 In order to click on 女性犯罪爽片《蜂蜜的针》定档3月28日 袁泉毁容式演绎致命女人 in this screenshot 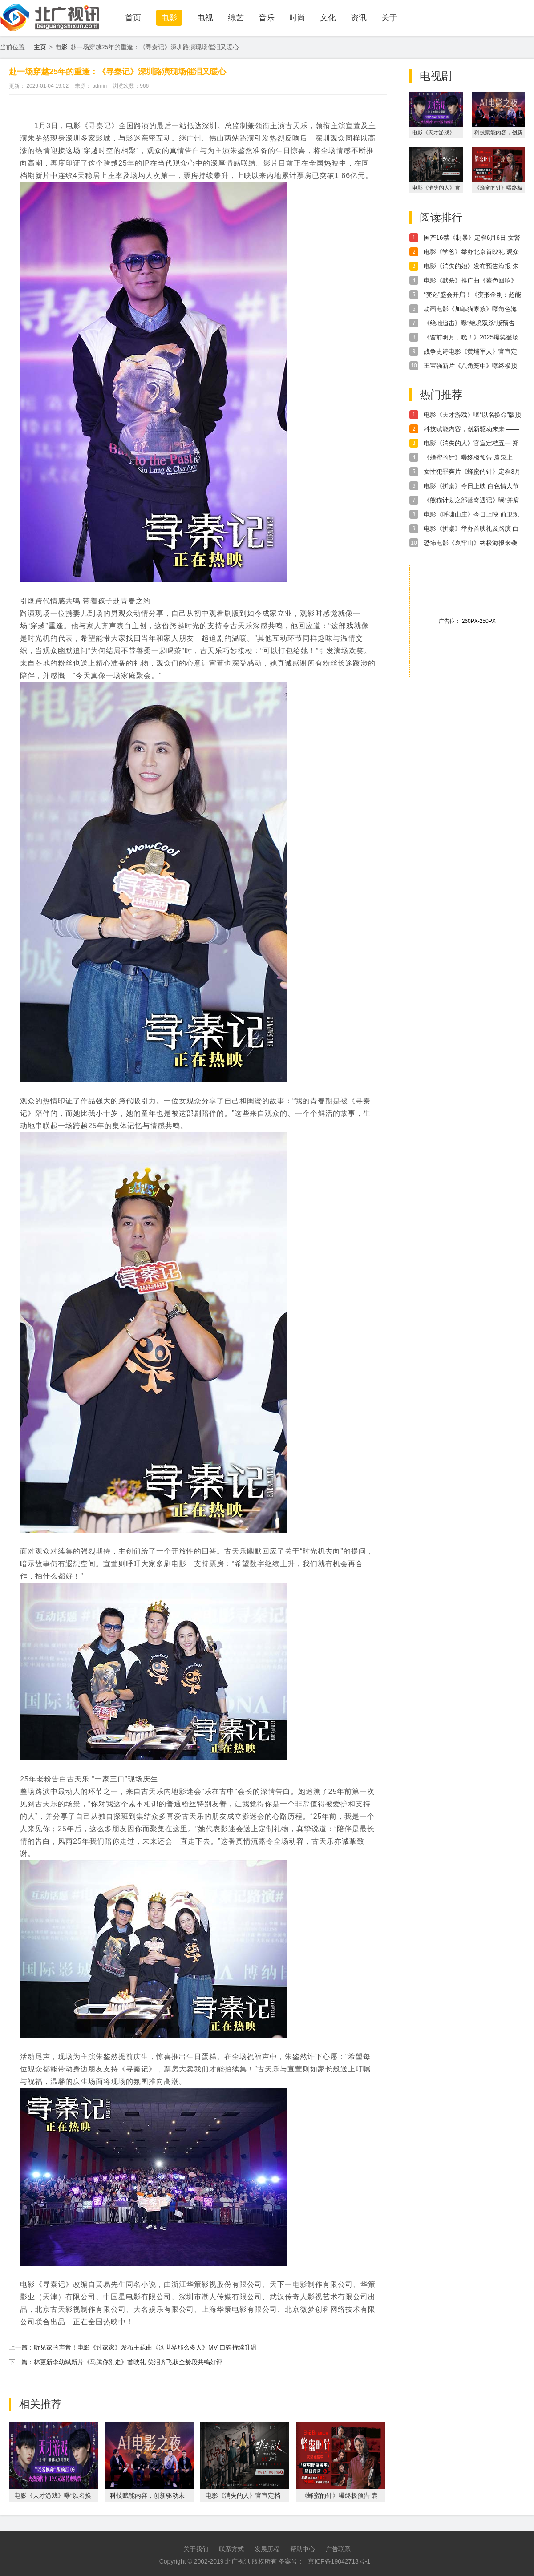, I will do `click(472, 472)`.